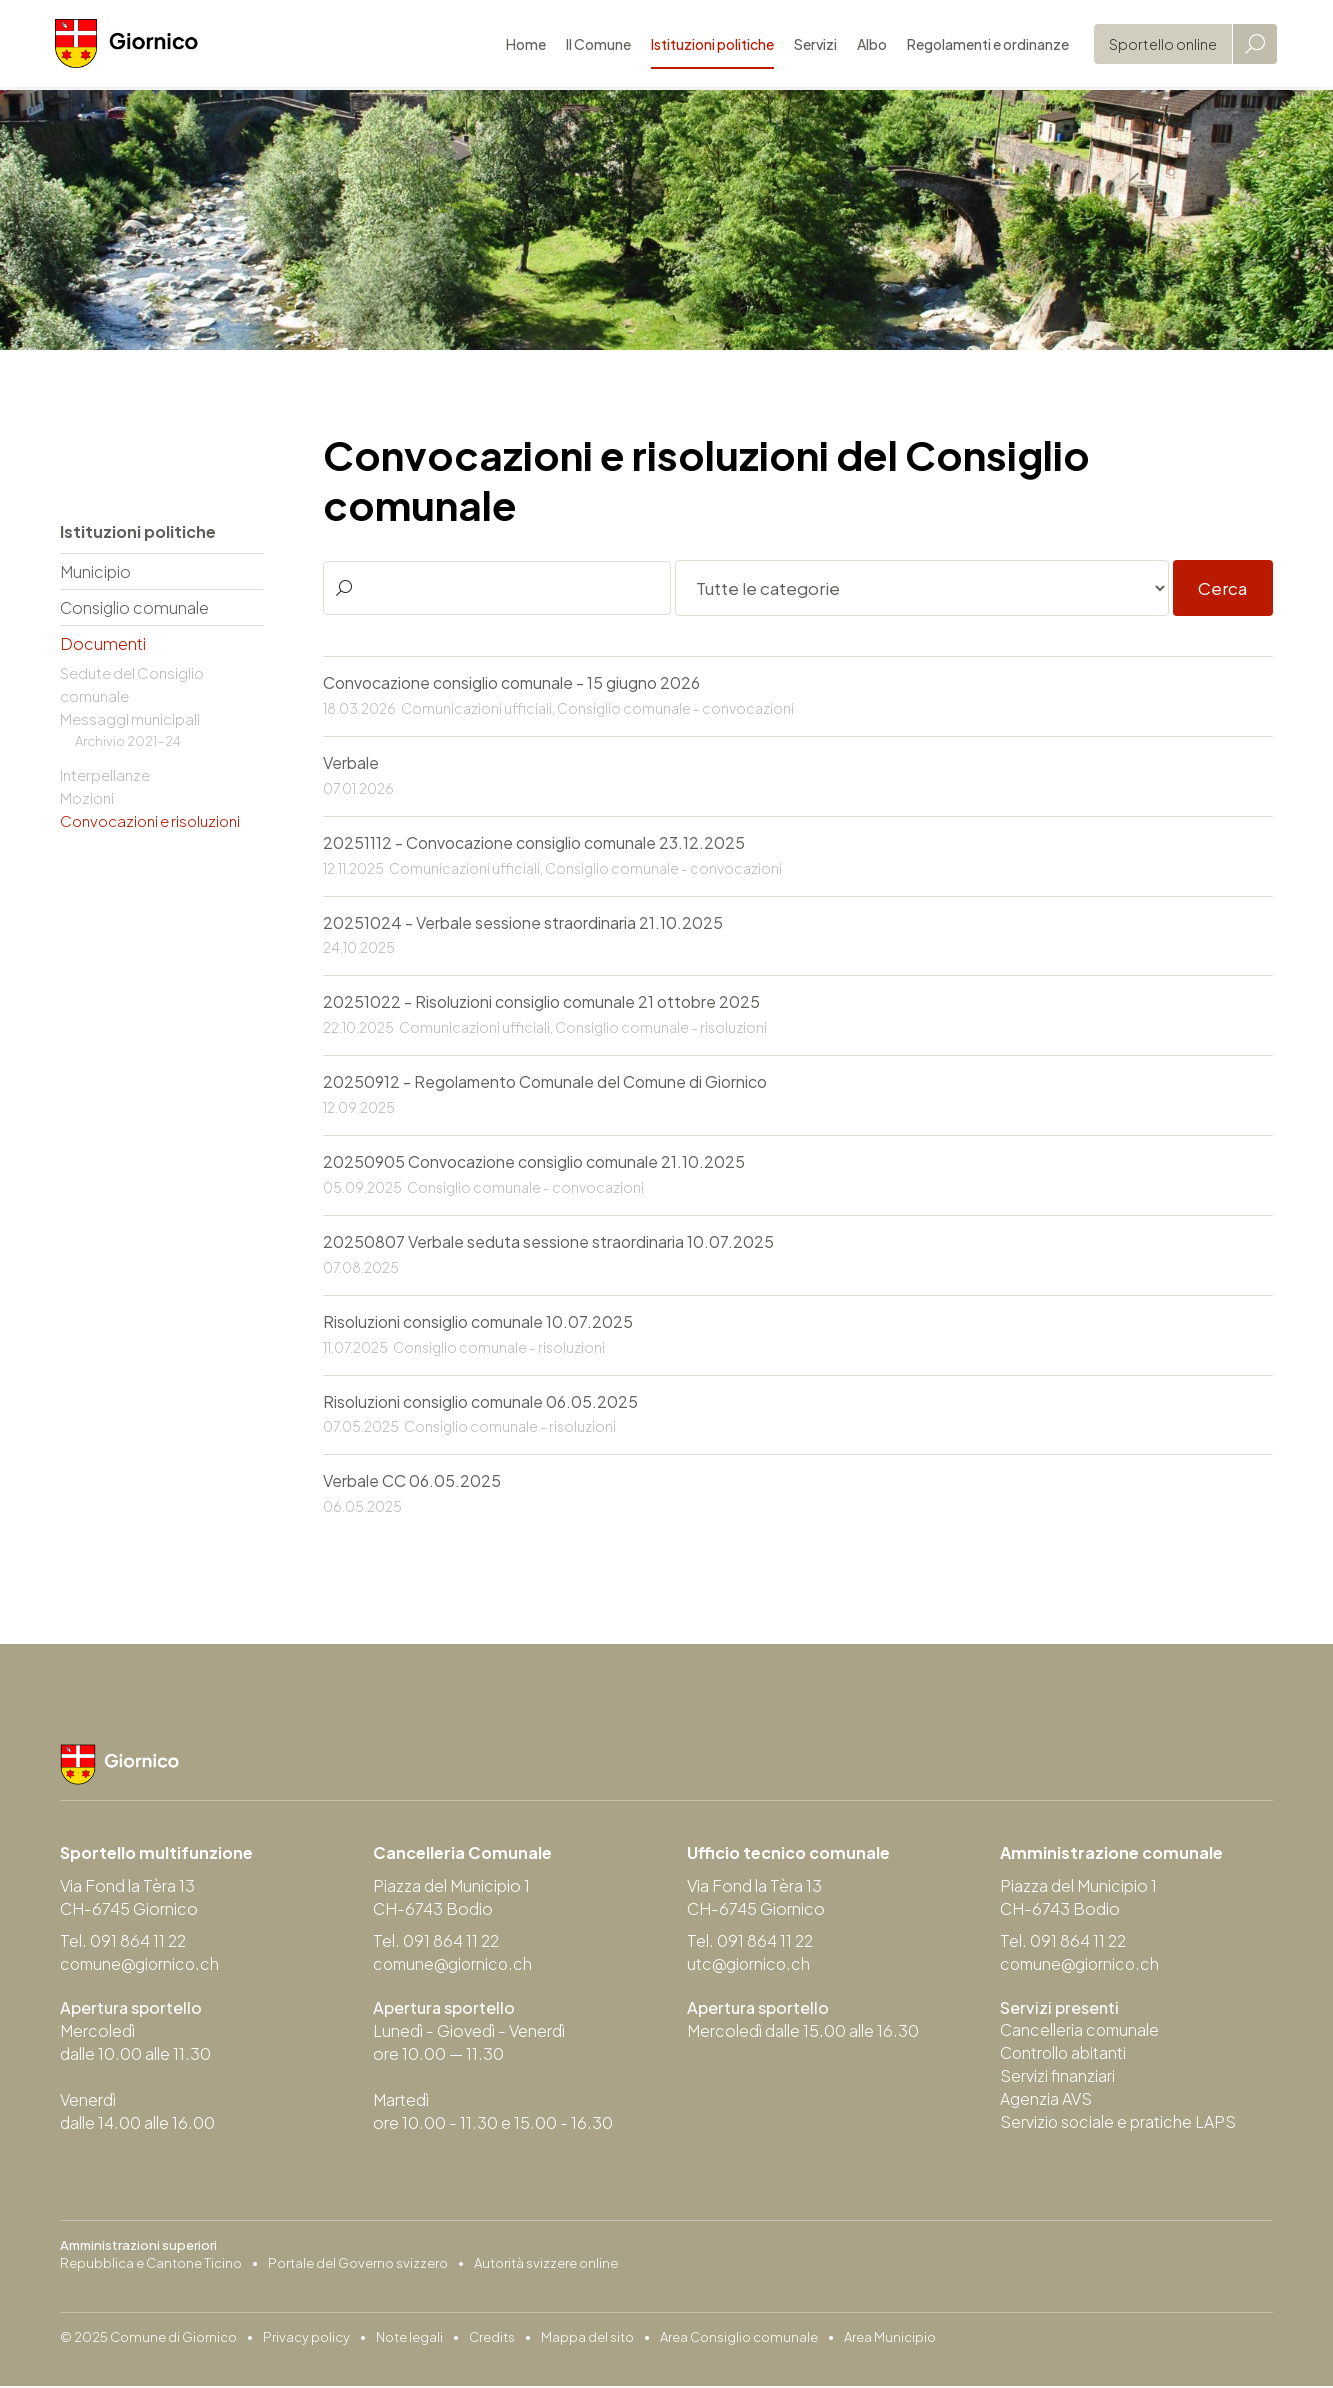 The height and width of the screenshot is (2388, 1333). I want to click on Home, so click(521, 45).